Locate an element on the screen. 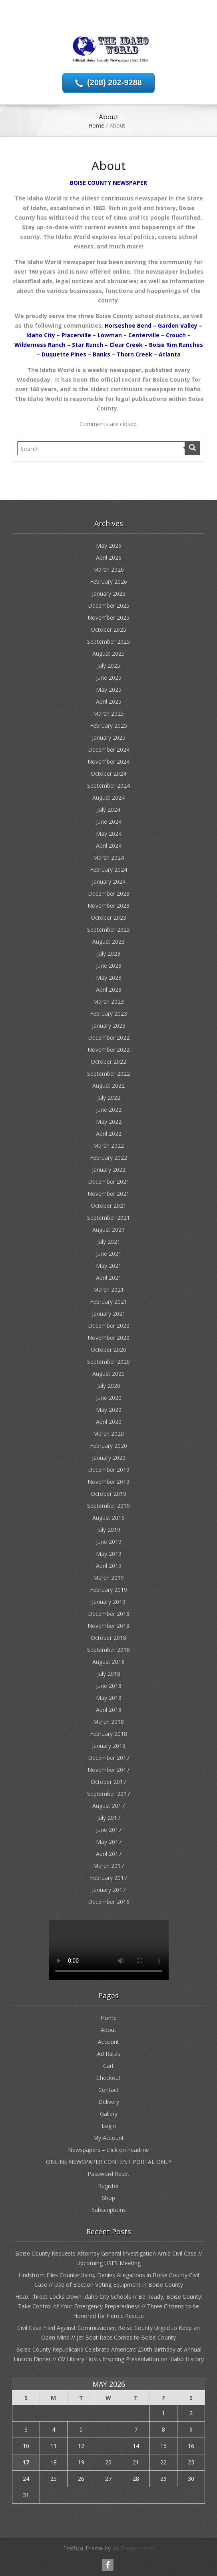  Login is located at coordinates (109, 2126).